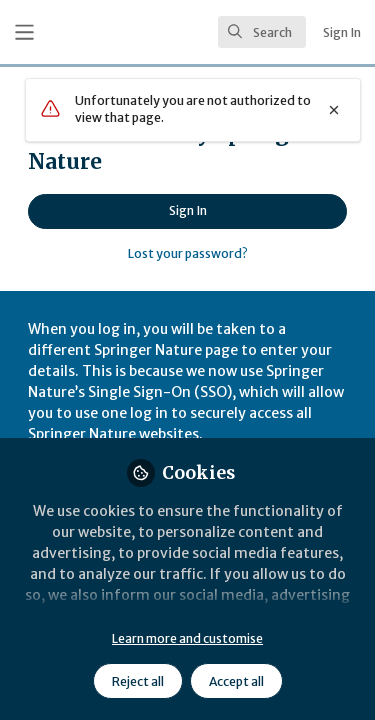 This screenshot has width=375, height=720. I want to click on Reject all, so click(138, 681).